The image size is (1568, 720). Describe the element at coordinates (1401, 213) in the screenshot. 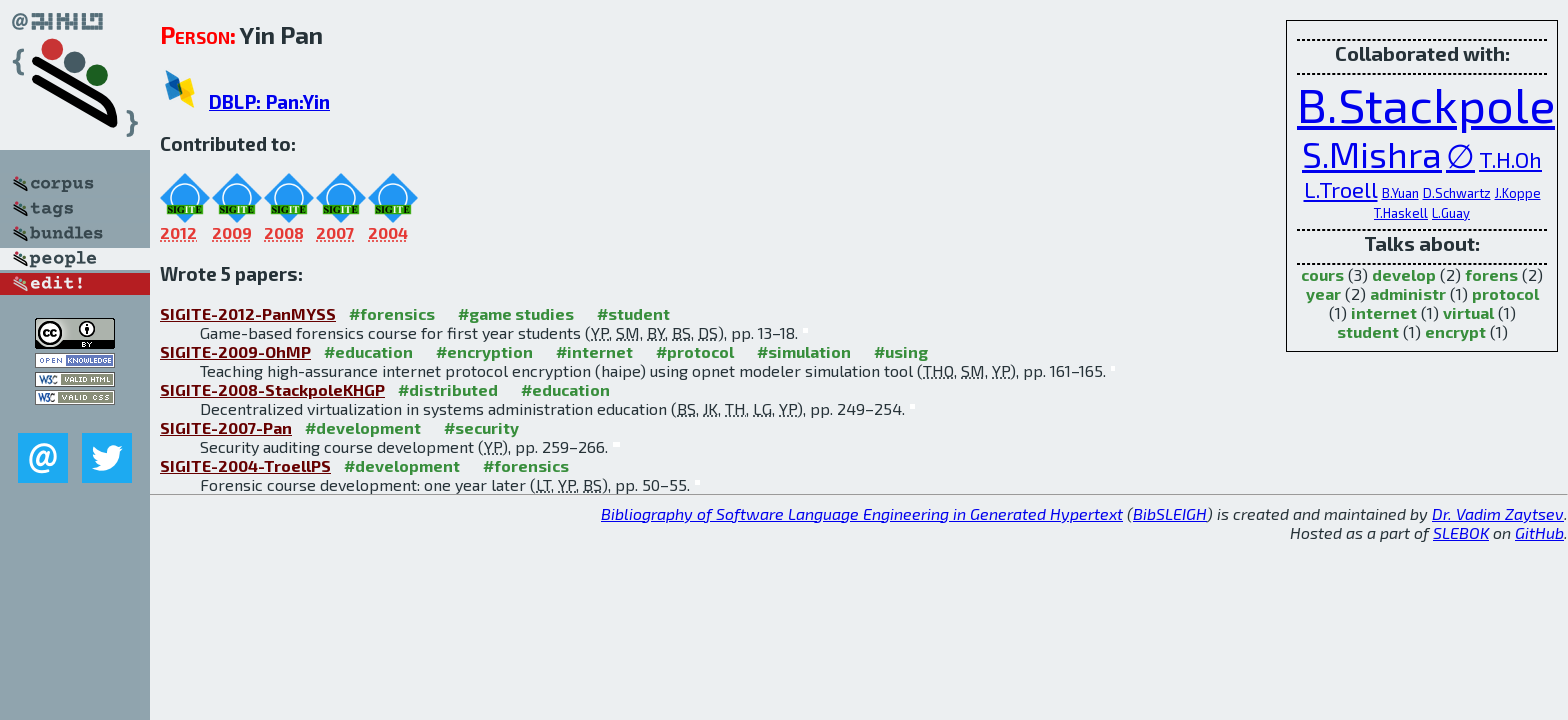

I see `T.Haskell` at that location.